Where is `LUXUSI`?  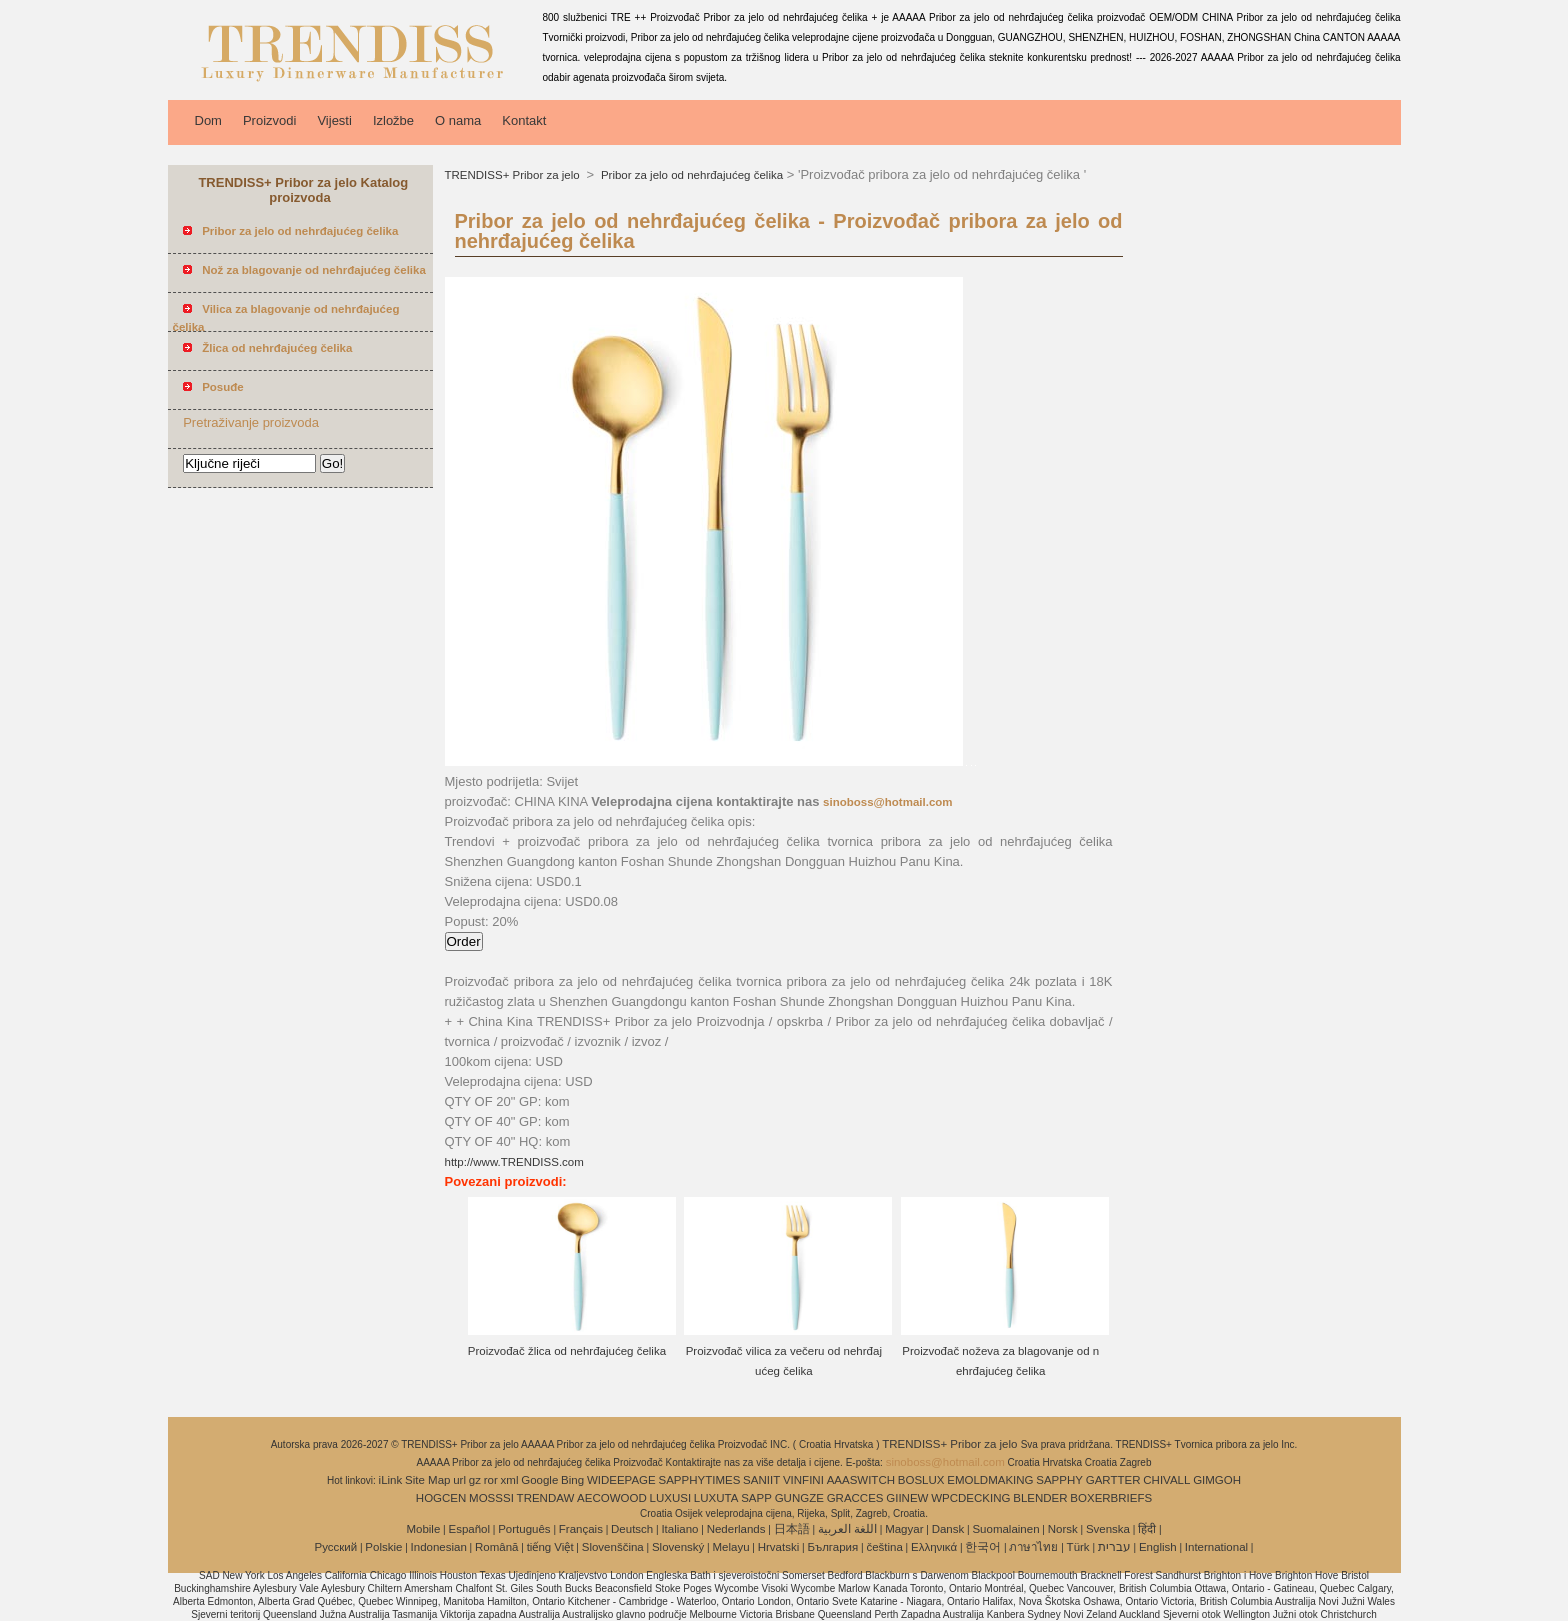 LUXUSI is located at coordinates (671, 1498).